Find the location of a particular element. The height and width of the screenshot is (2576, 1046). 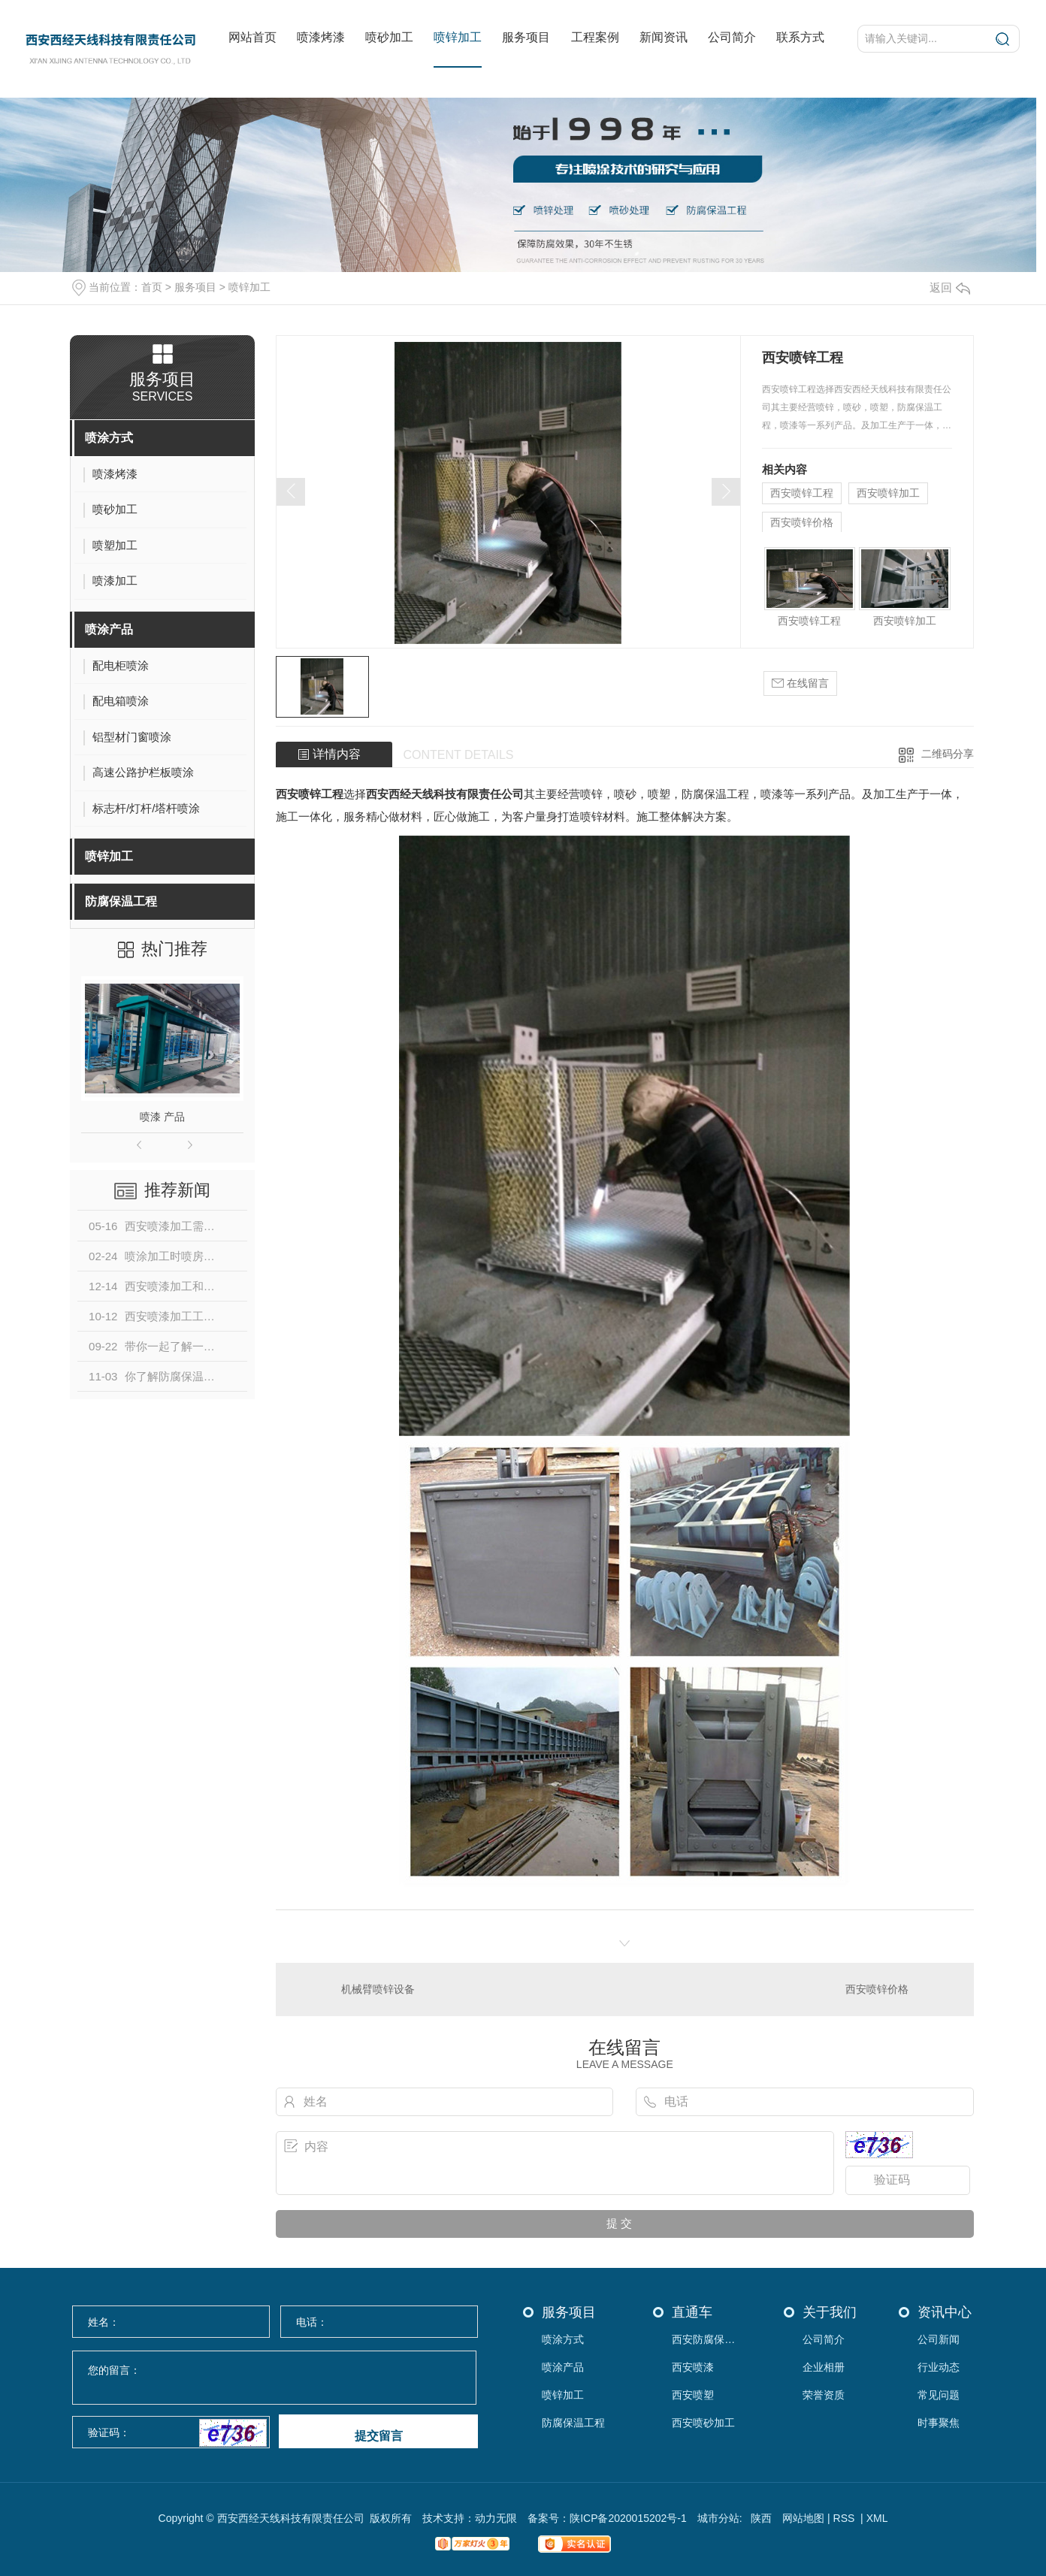

西安西经天线科技有限责任公司 is located at coordinates (445, 794).